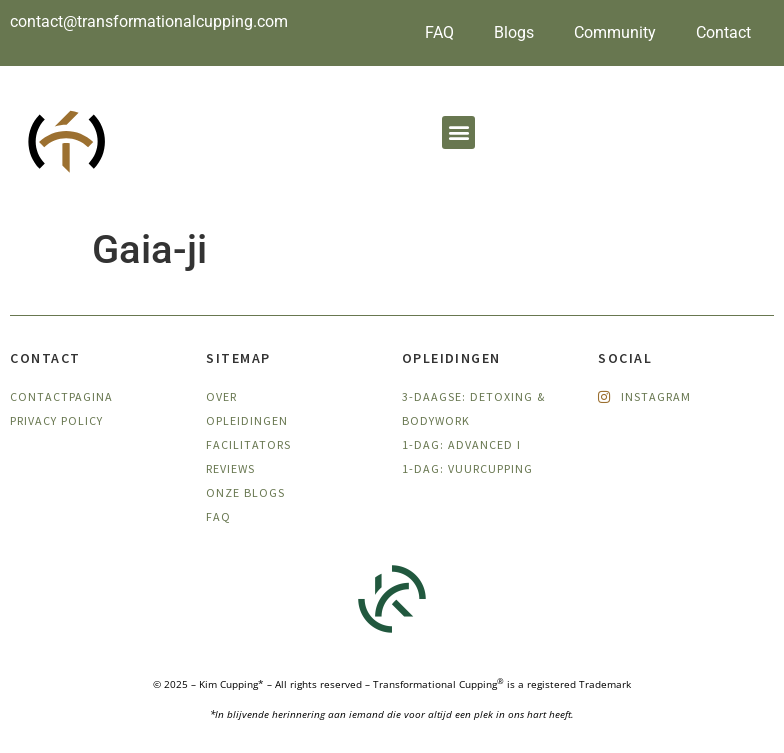 This screenshot has width=784, height=753. What do you see at coordinates (514, 32) in the screenshot?
I see `Blogs` at bounding box center [514, 32].